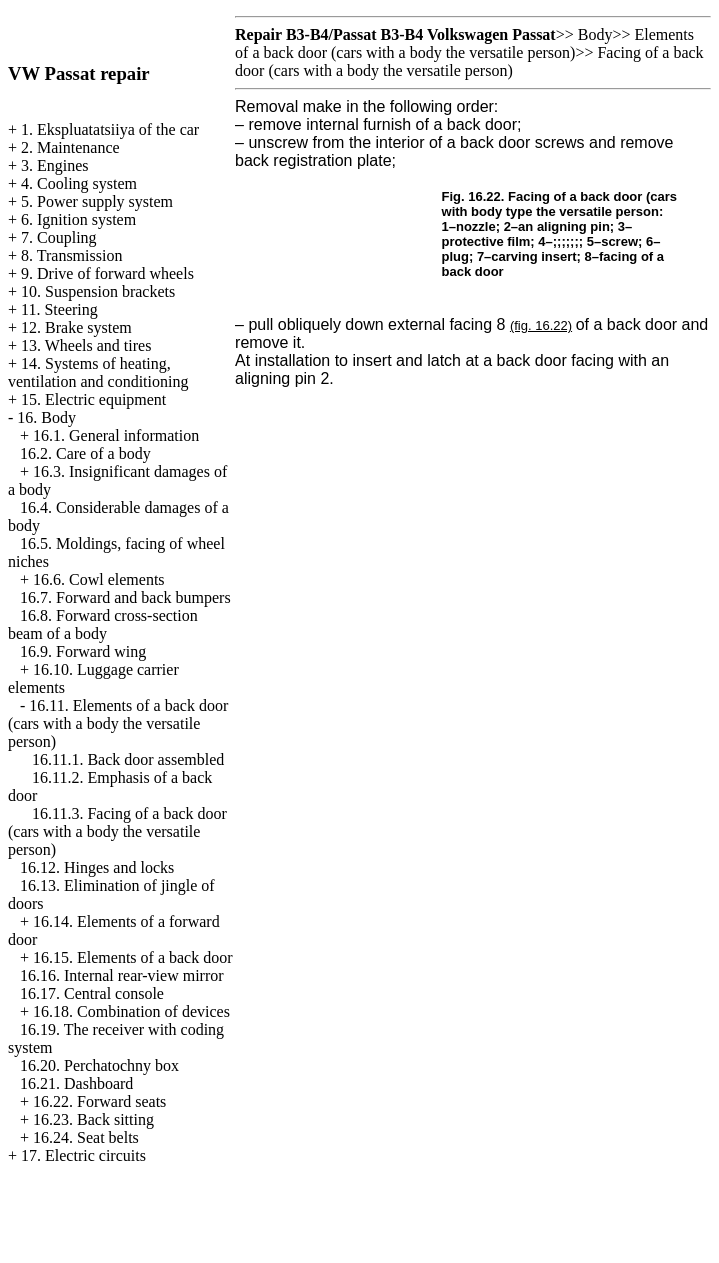 The width and height of the screenshot is (719, 1263). I want to click on 16.11.3. Facing of a back door (cars with a body the versatile person), so click(117, 831).